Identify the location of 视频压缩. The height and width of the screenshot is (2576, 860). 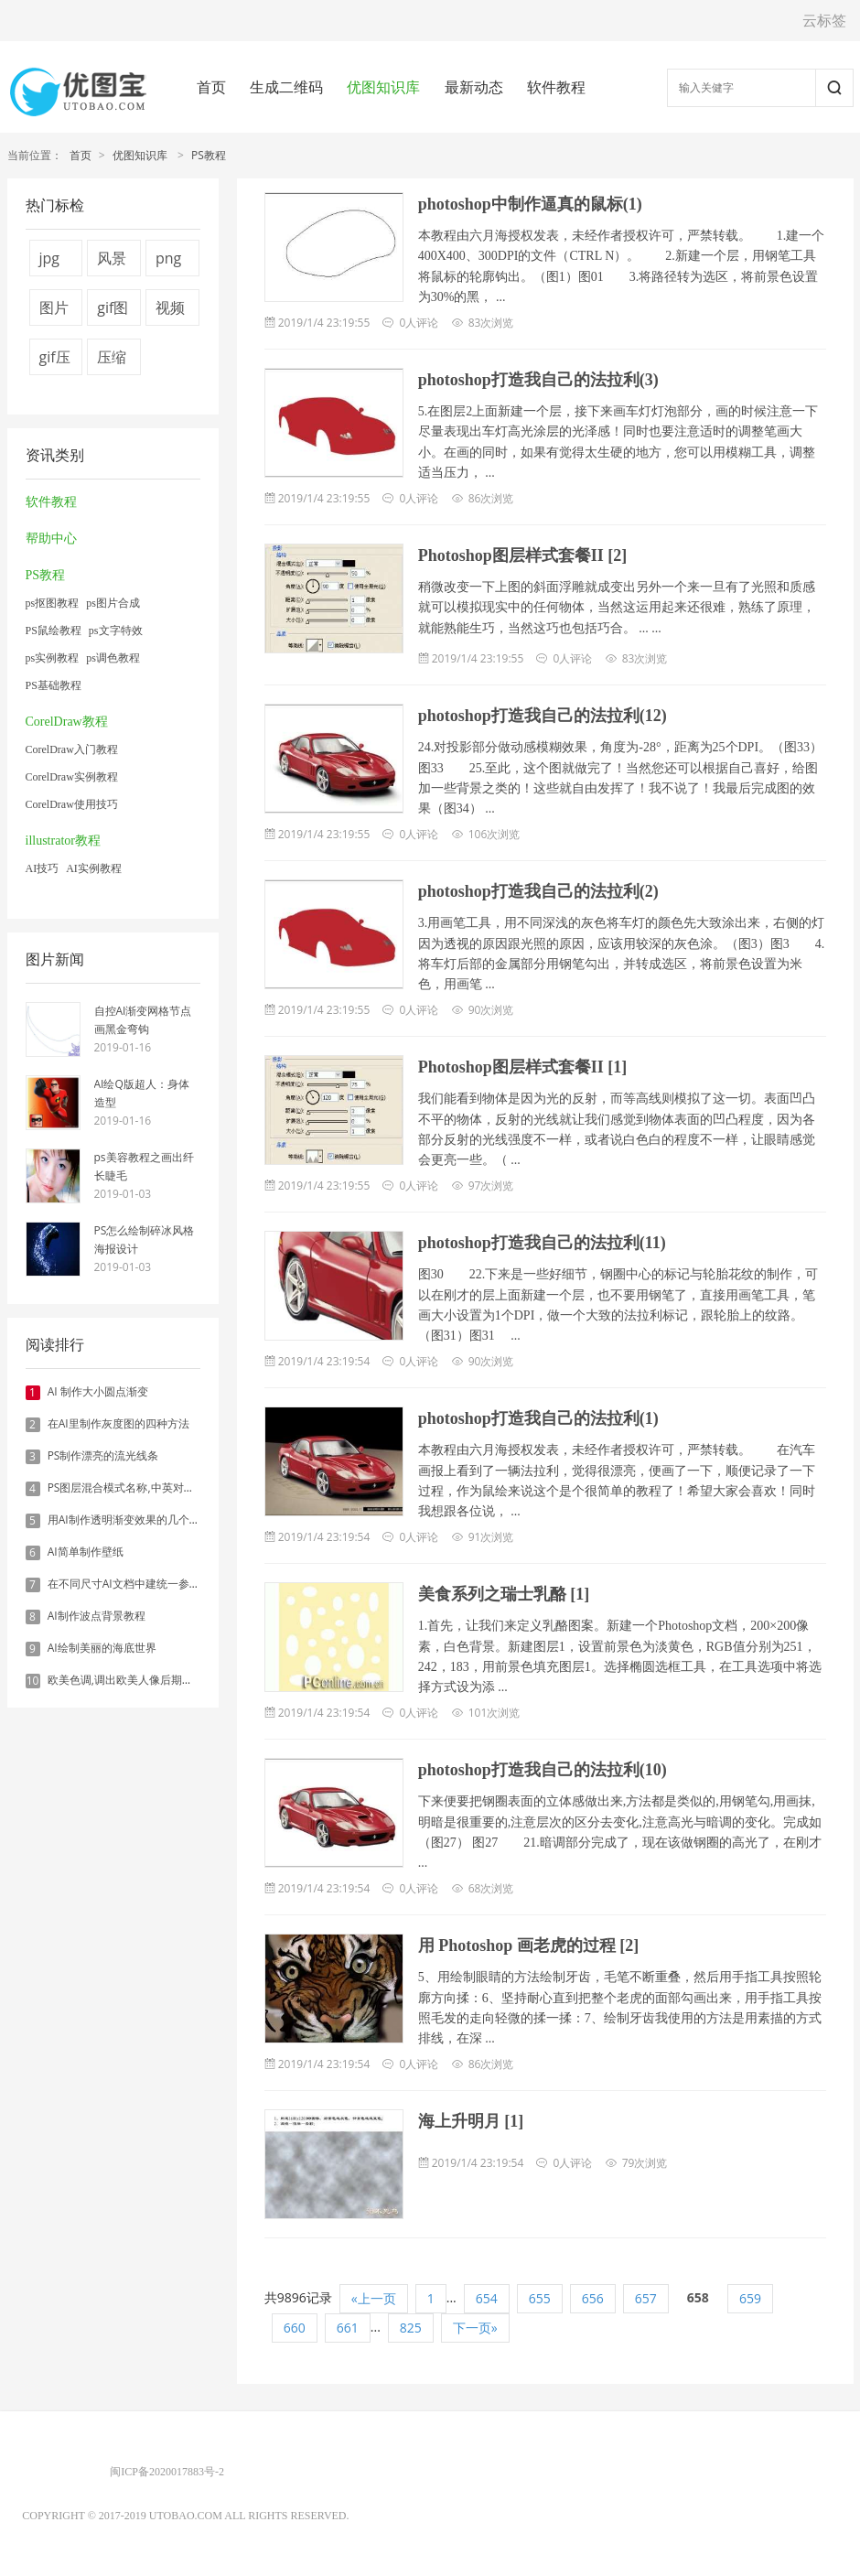
(170, 311).